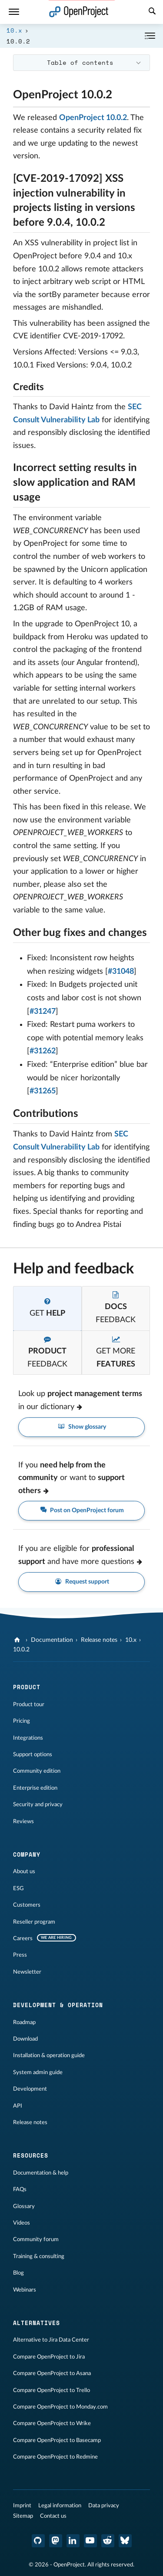 Image resolution: width=163 pixels, height=2576 pixels. What do you see at coordinates (28, 1738) in the screenshot?
I see `Integrations` at bounding box center [28, 1738].